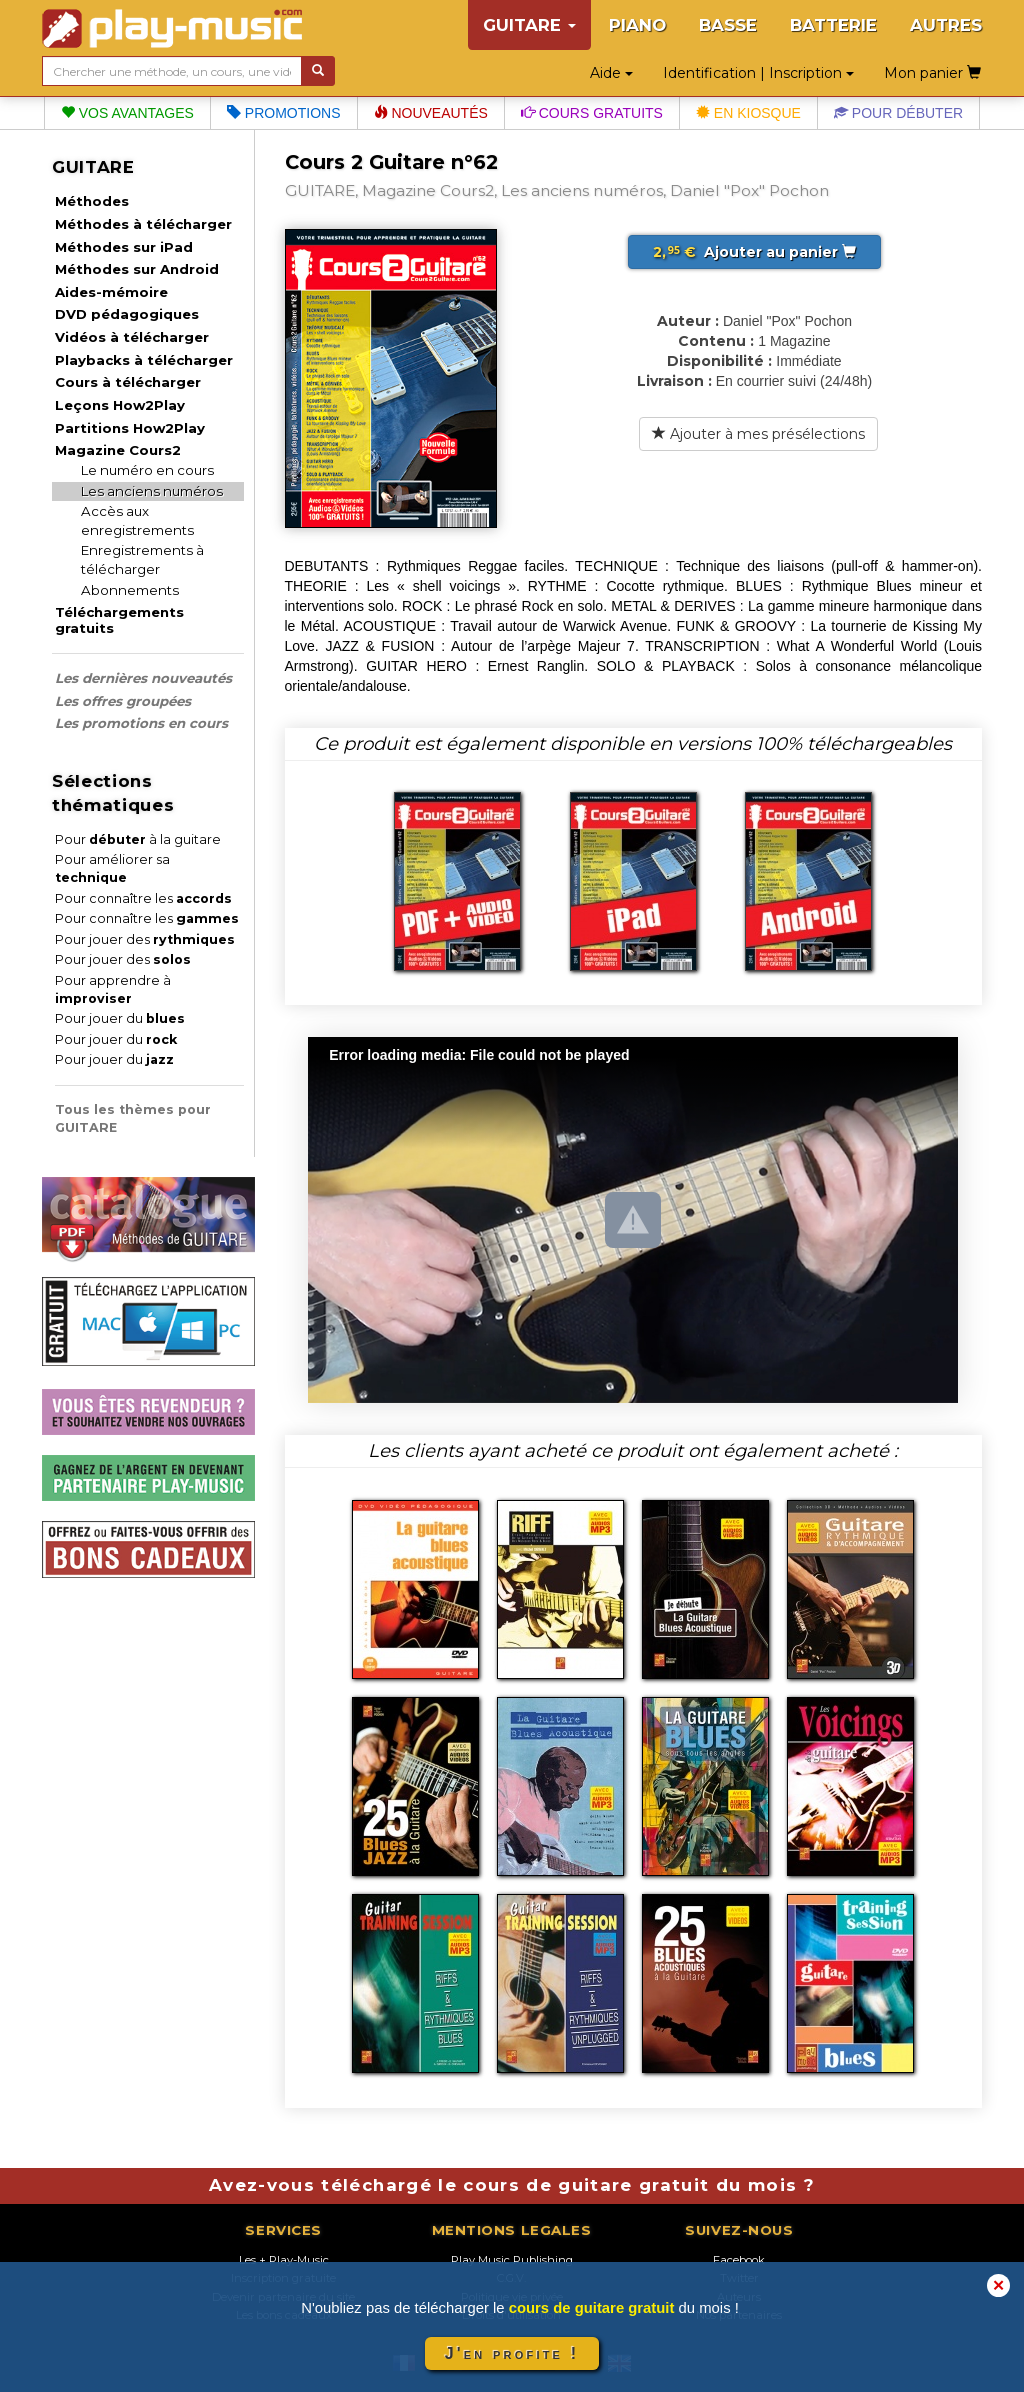  Describe the element at coordinates (92, 201) in the screenshot. I see `Méthodes` at that location.